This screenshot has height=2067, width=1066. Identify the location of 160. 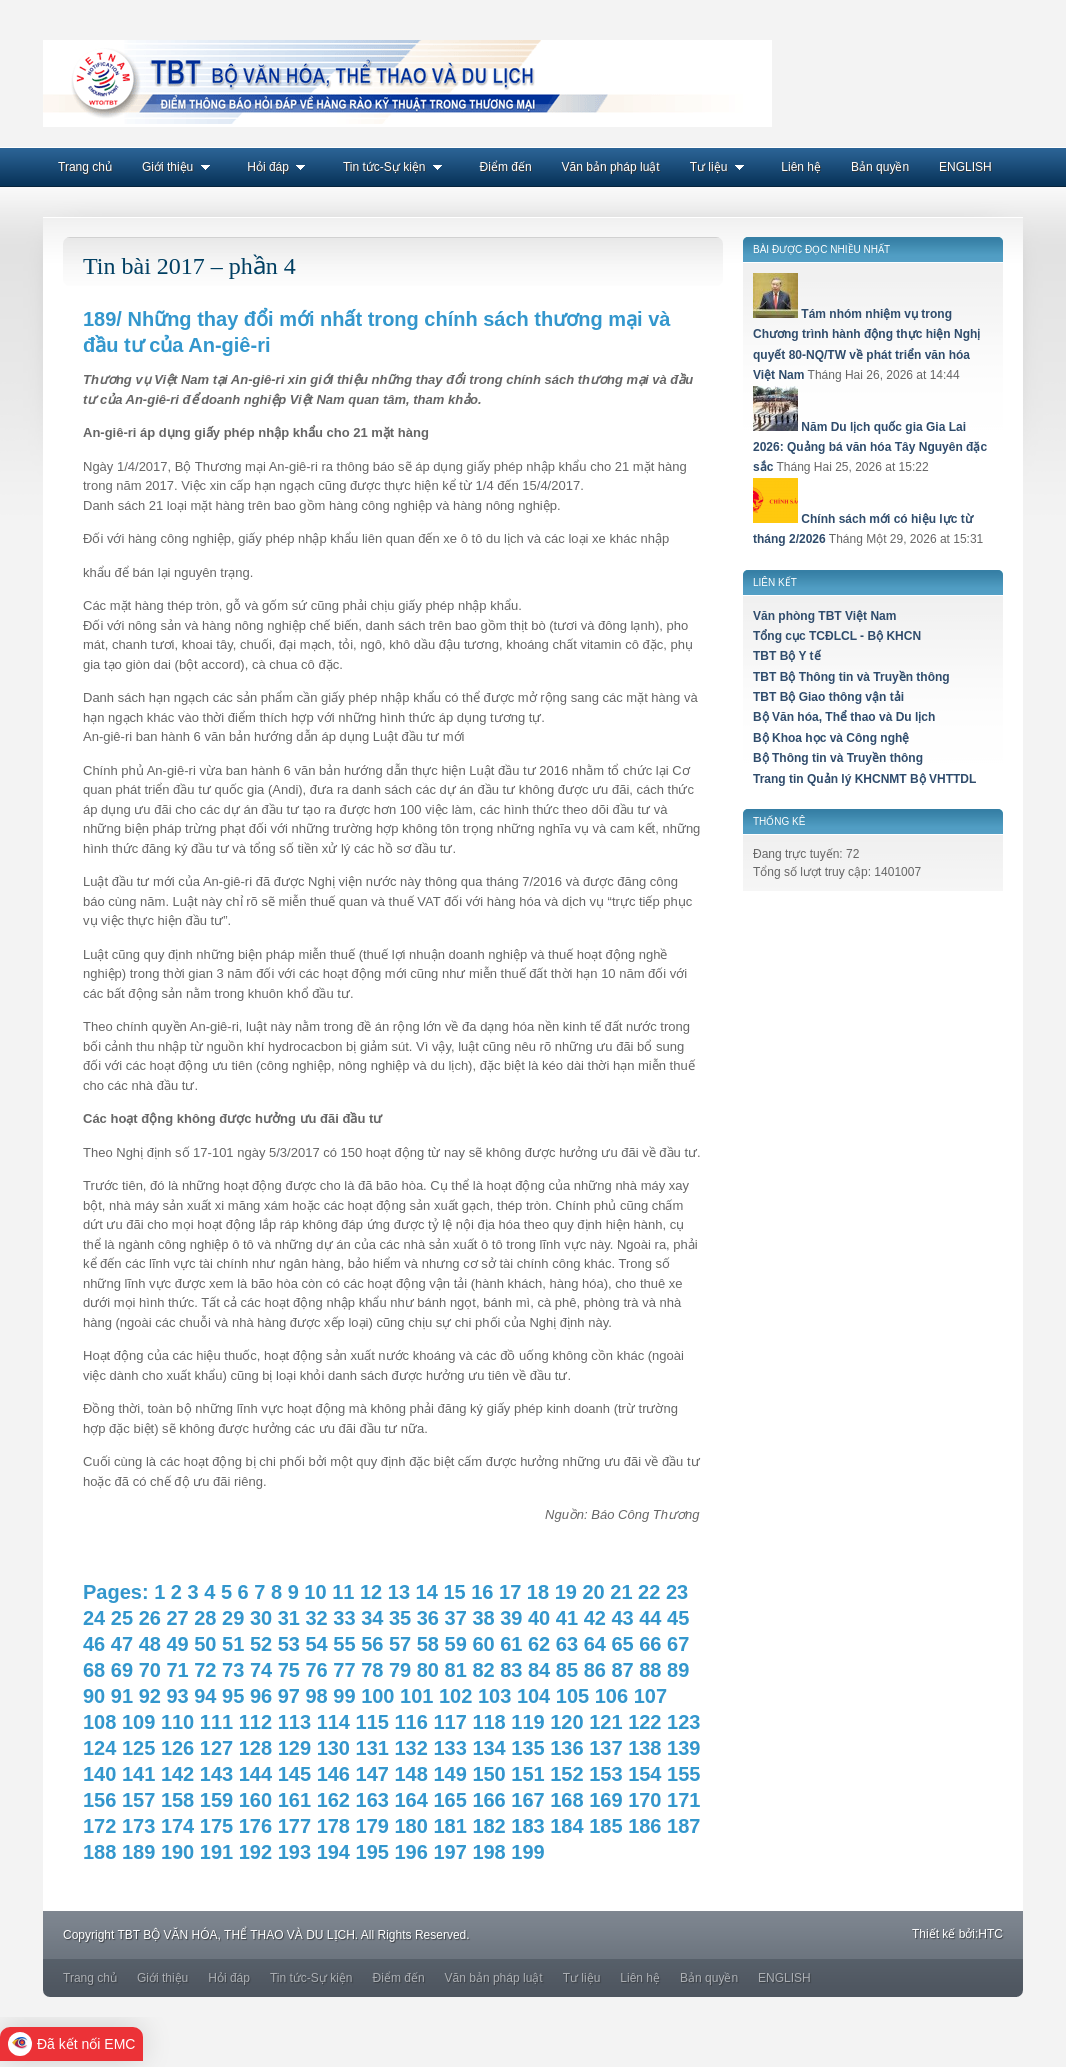
(255, 1800).